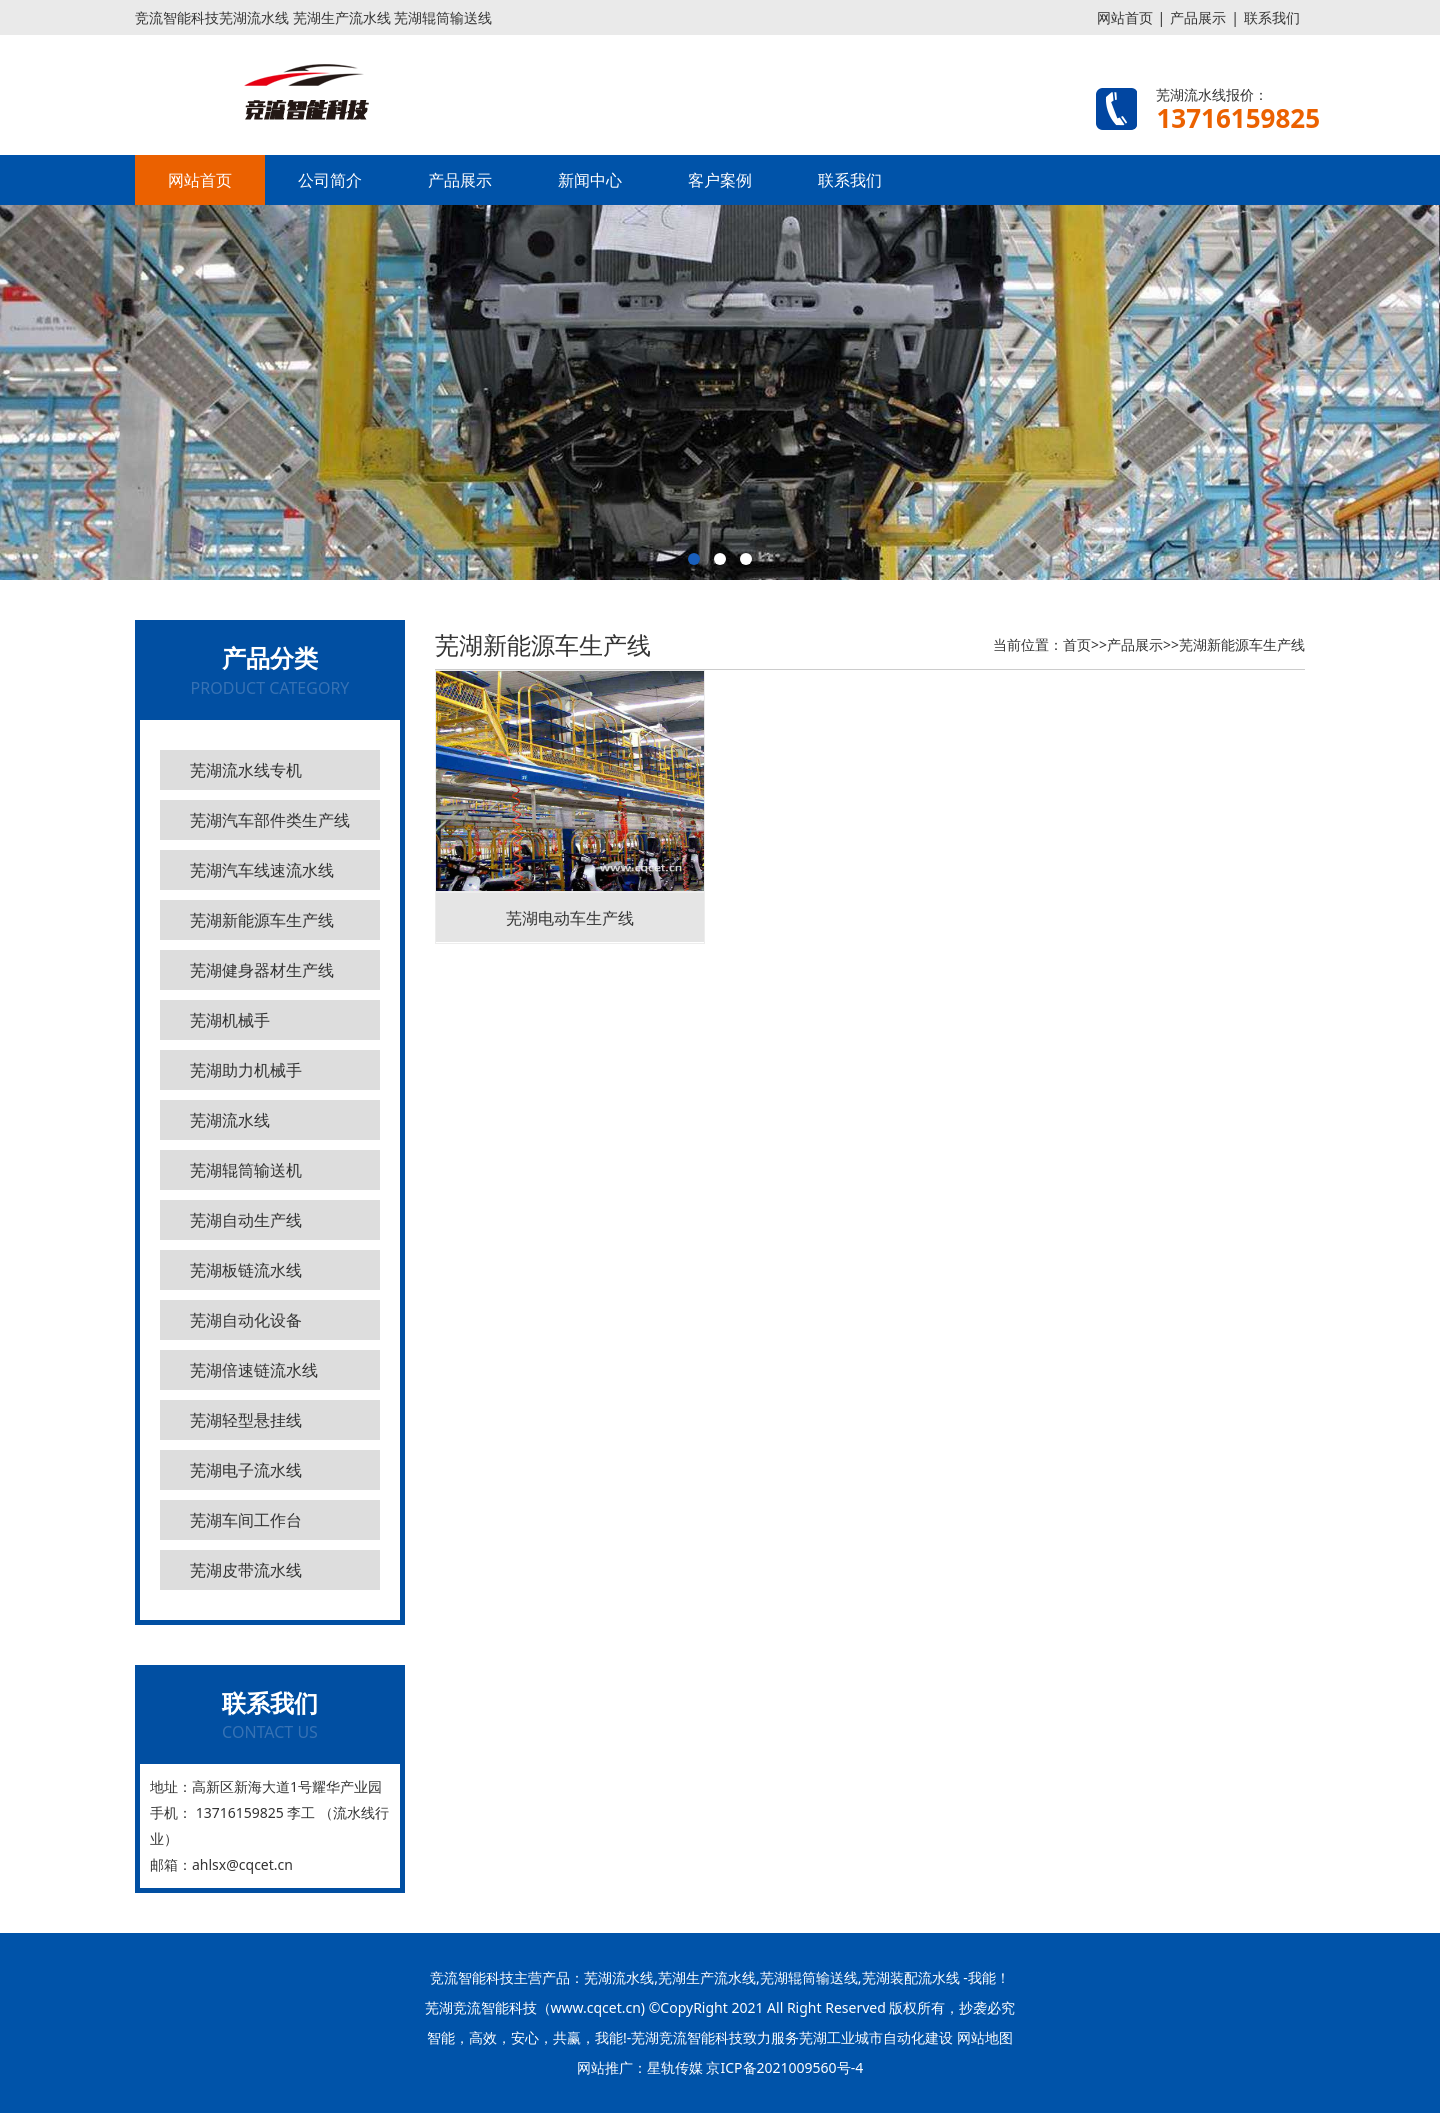  Describe the element at coordinates (230, 1120) in the screenshot. I see `芜湖流水线` at that location.